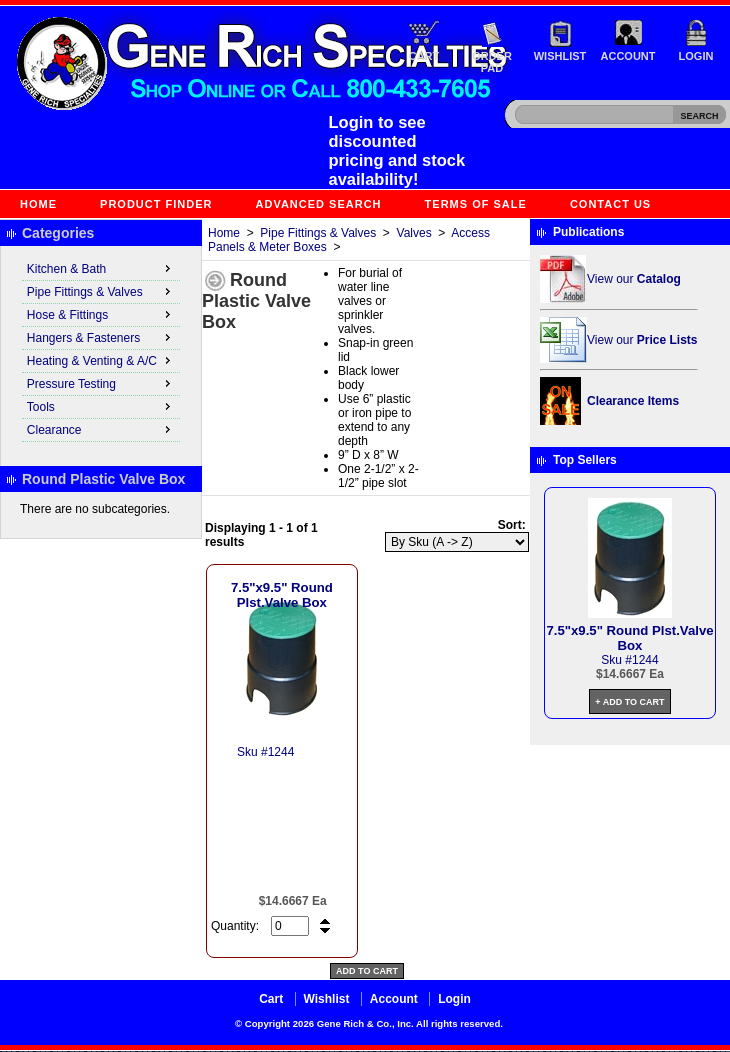  Describe the element at coordinates (101, 314) in the screenshot. I see `Hose & Fittings [menuitem]` at that location.